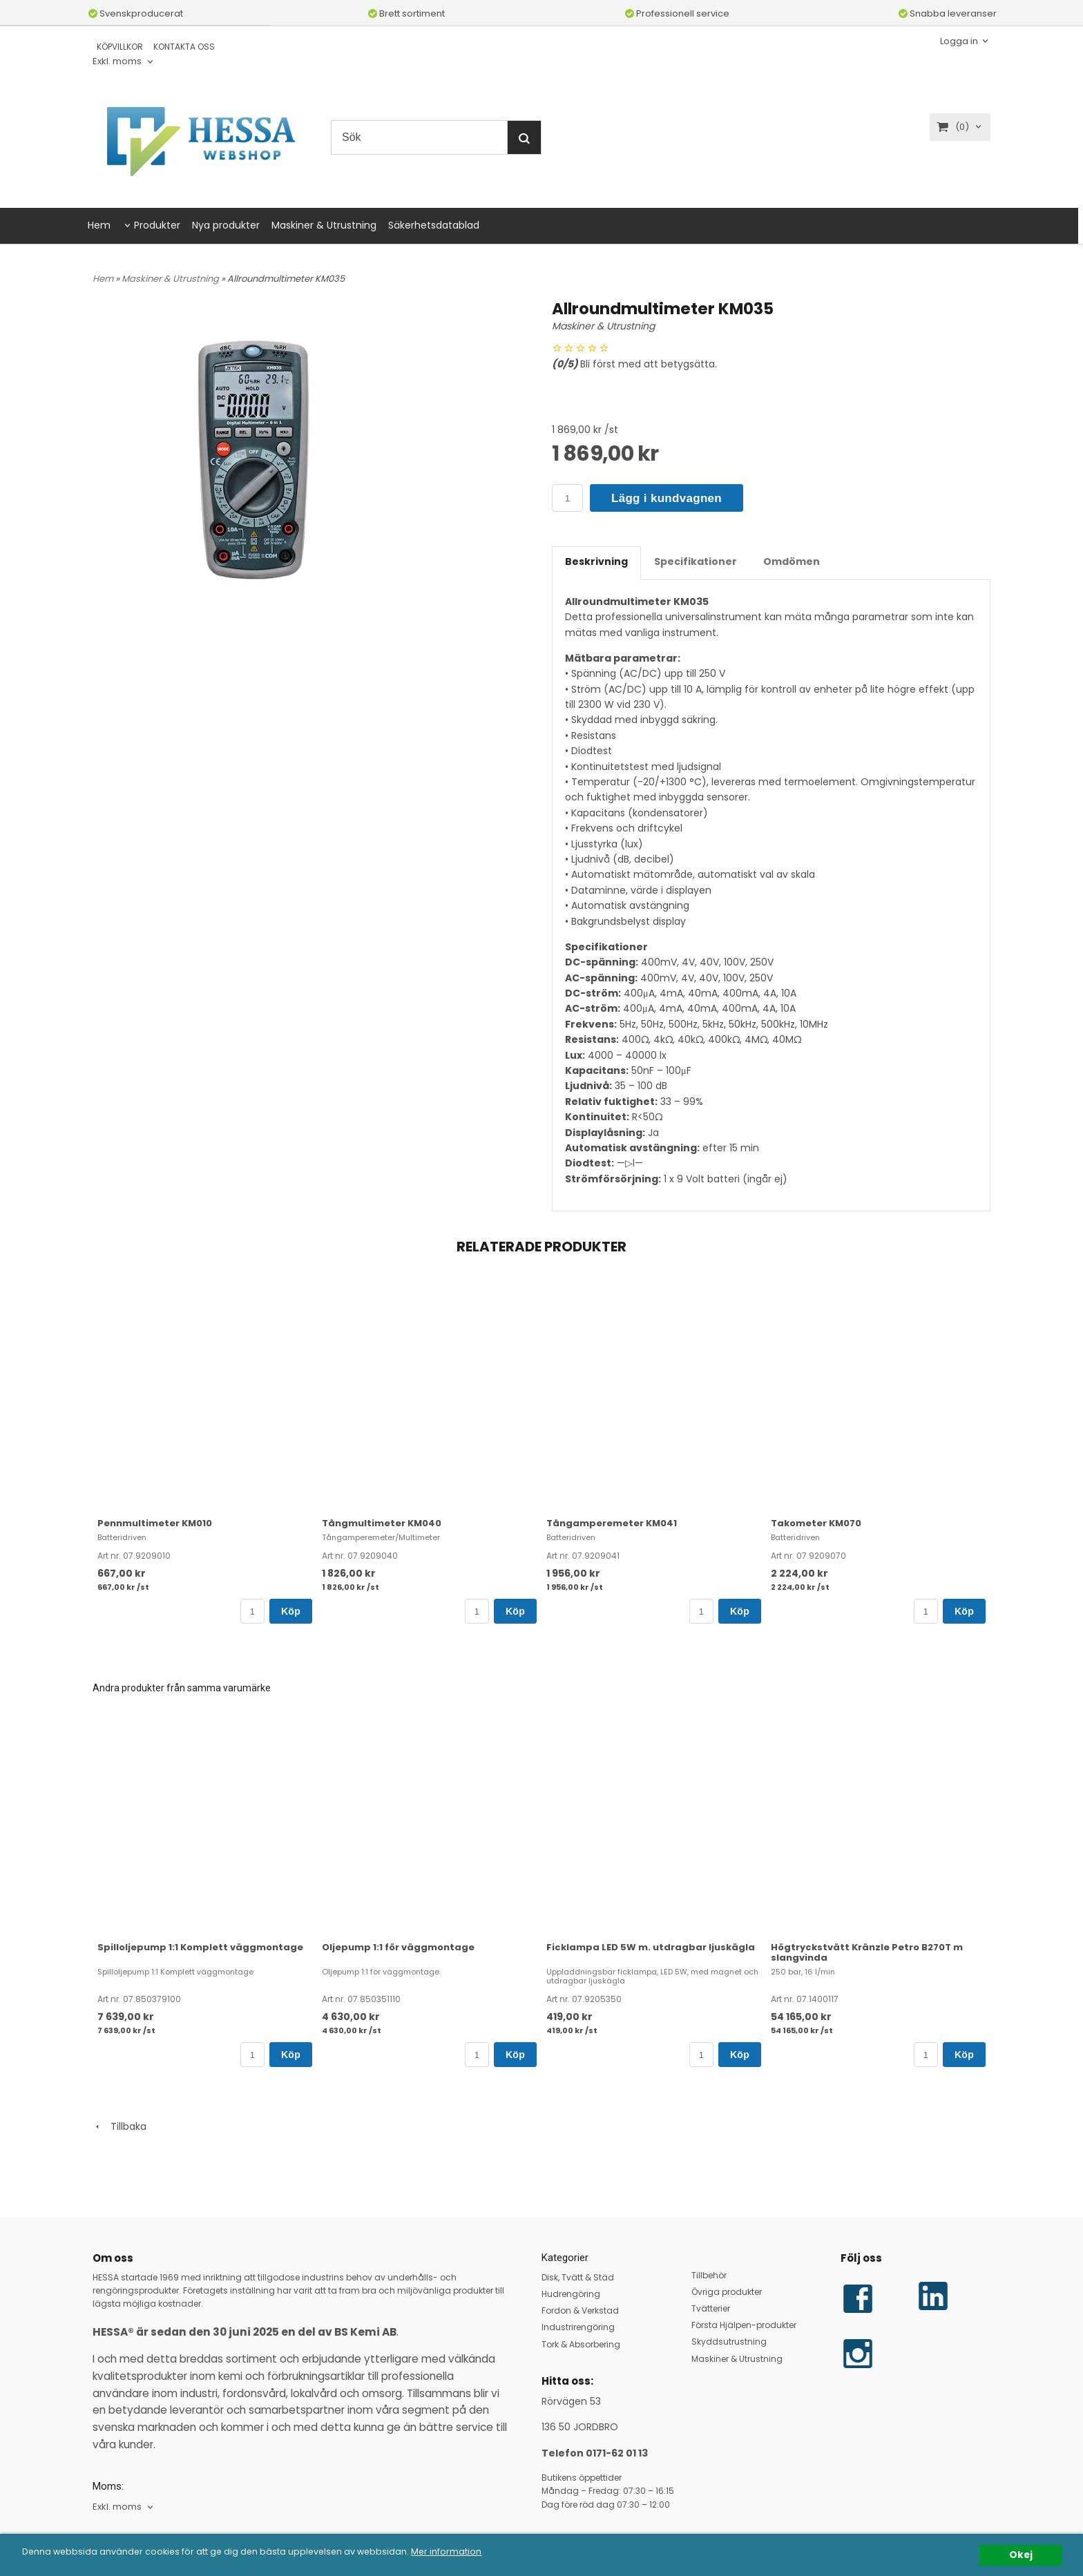 This screenshot has width=1083, height=2576. Describe the element at coordinates (611, 1523) in the screenshot. I see `Tångamperemeter KM041` at that location.